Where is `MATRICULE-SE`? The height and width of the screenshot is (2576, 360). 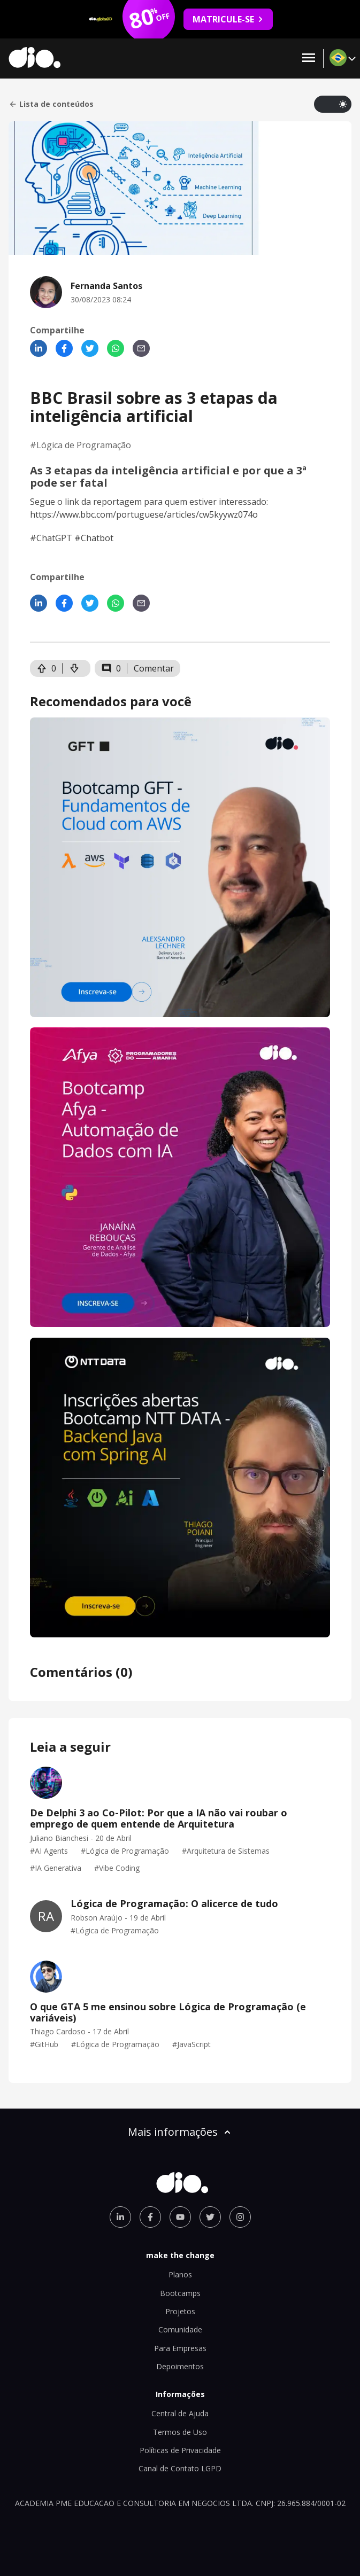
MATRICULE-SE is located at coordinates (228, 19).